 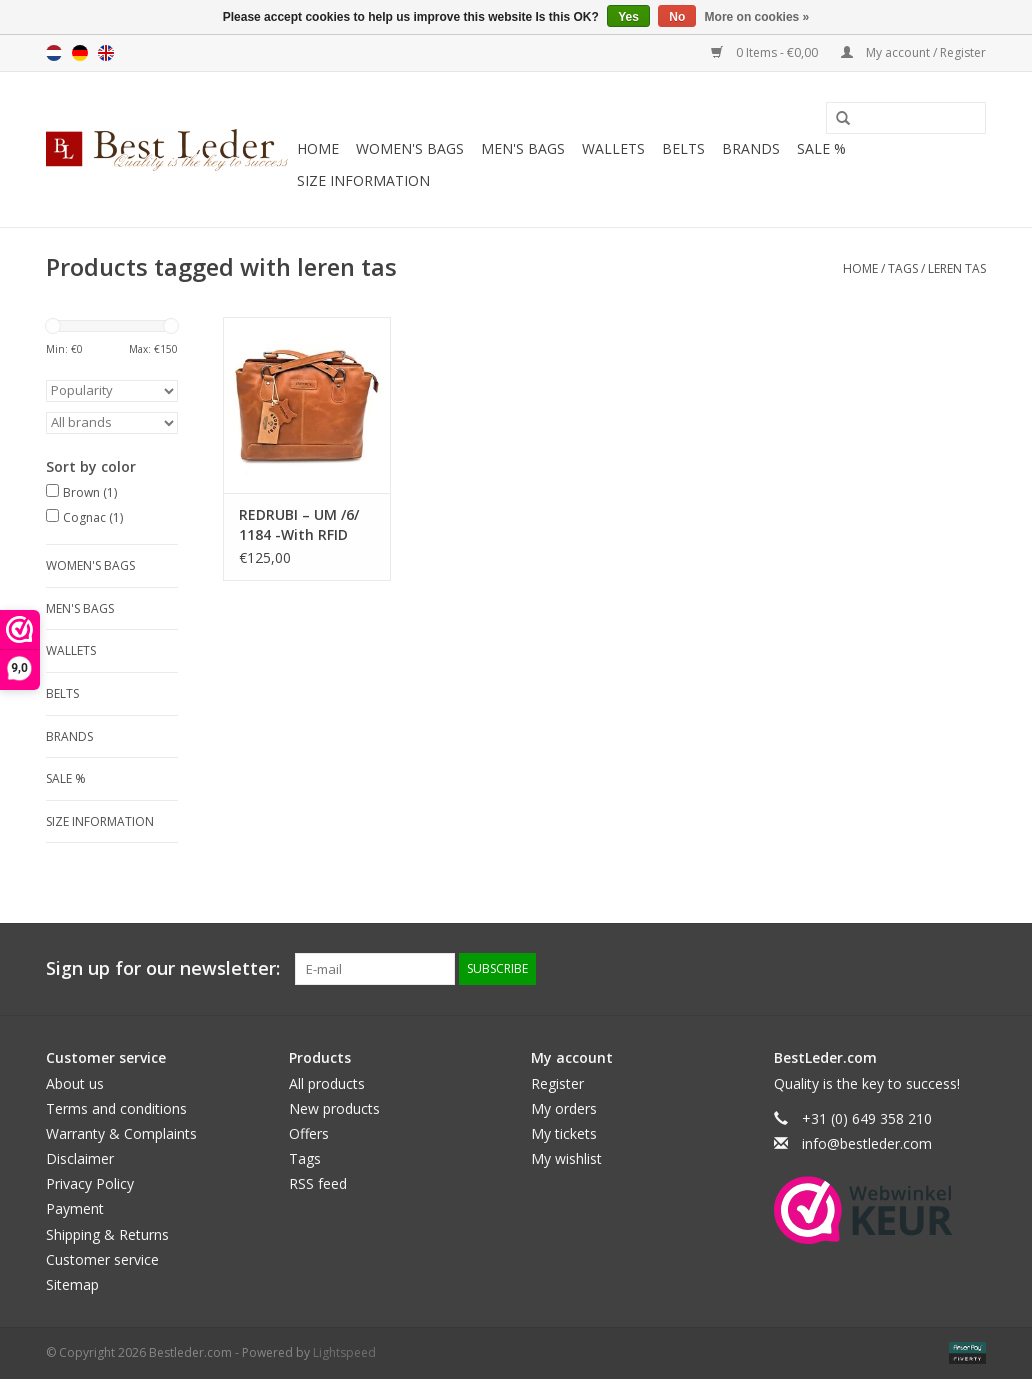 I want to click on Offers, so click(x=309, y=1133).